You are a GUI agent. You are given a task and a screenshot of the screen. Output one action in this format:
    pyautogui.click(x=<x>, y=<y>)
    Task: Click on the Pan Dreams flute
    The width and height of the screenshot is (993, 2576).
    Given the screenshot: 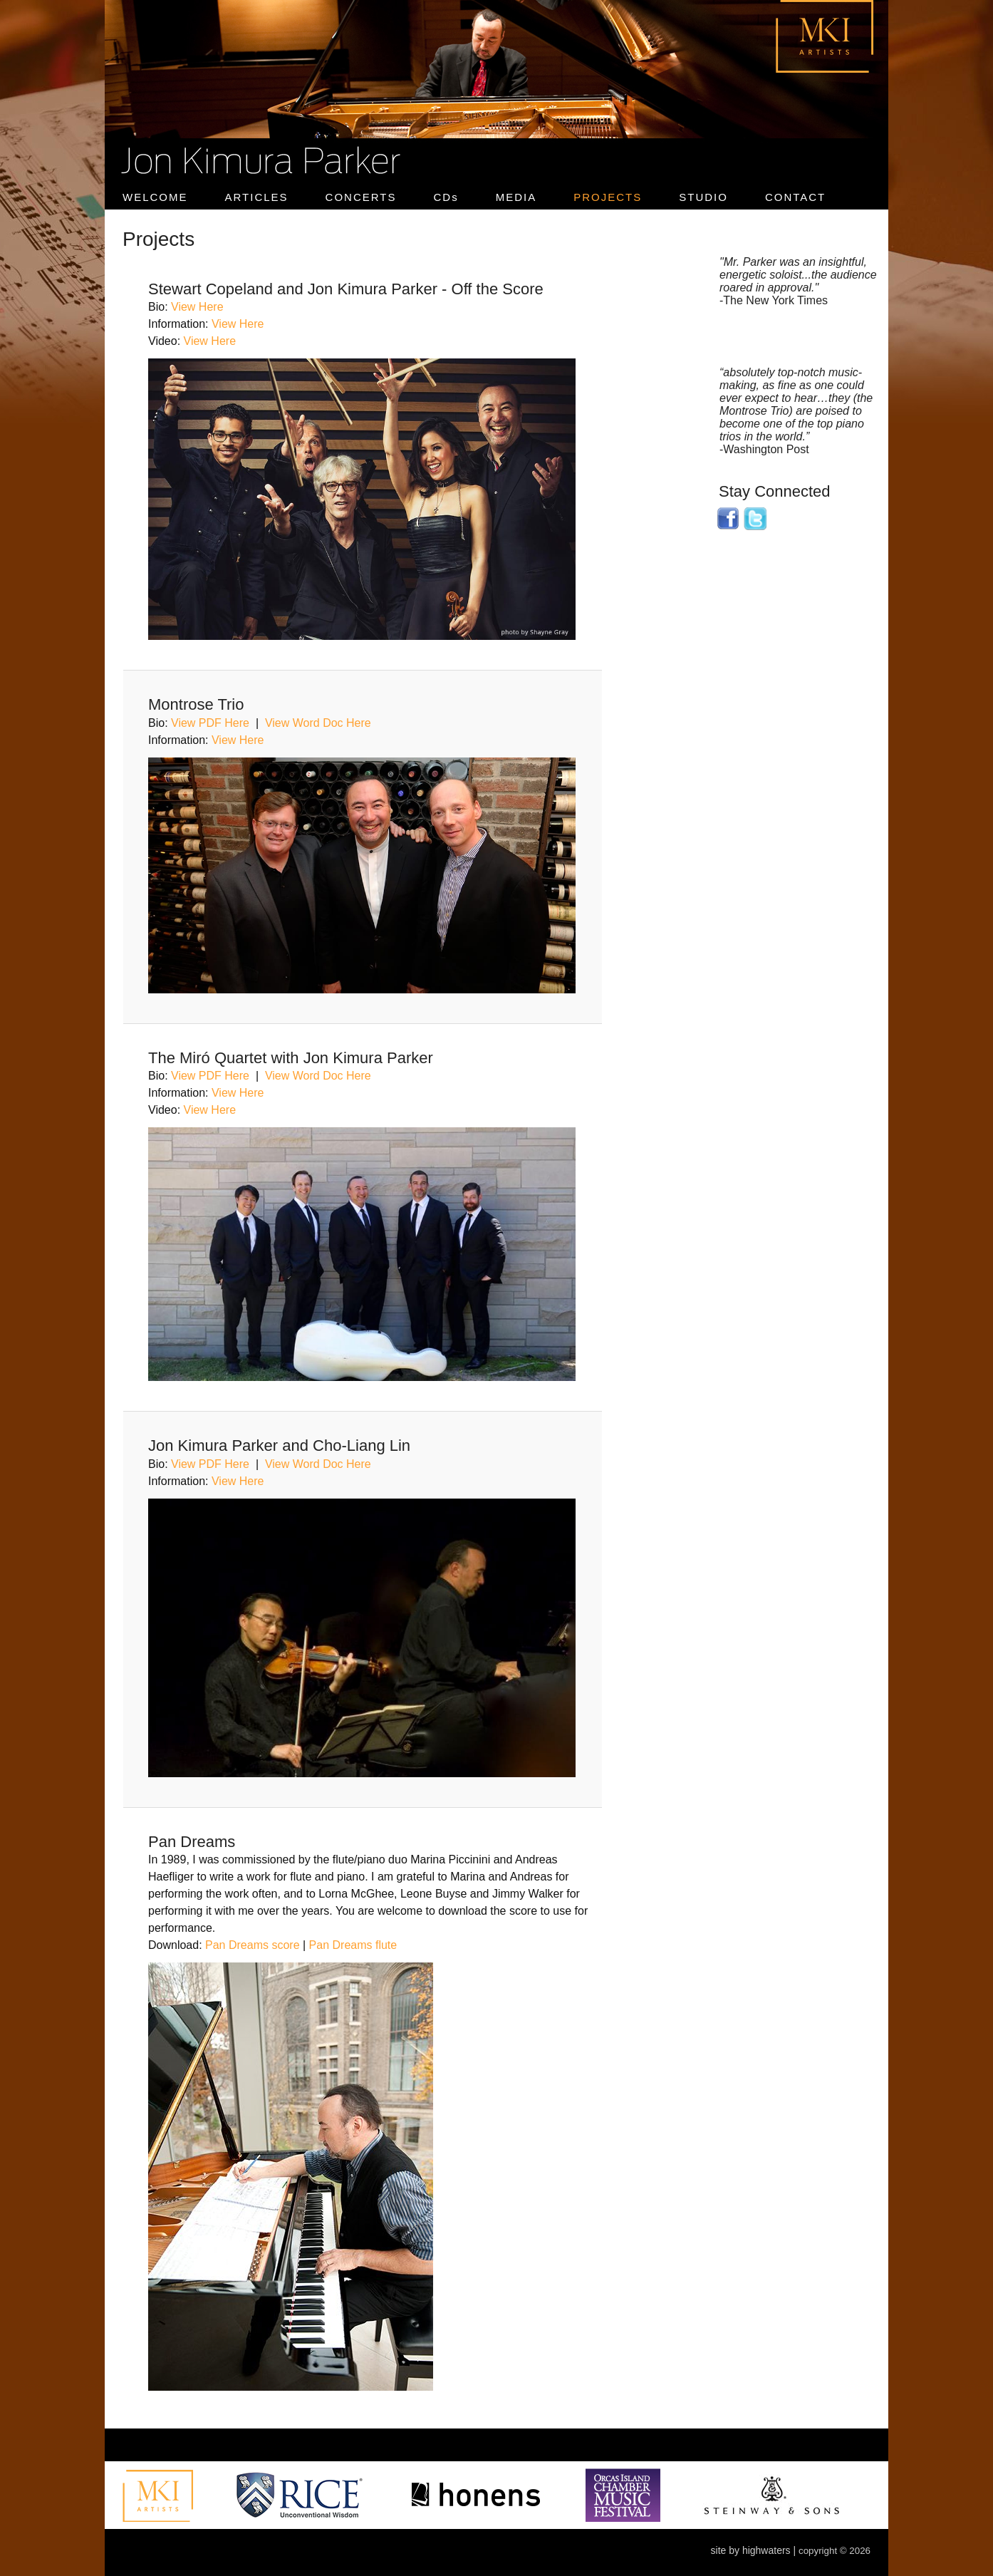 What is the action you would take?
    pyautogui.click(x=353, y=1945)
    